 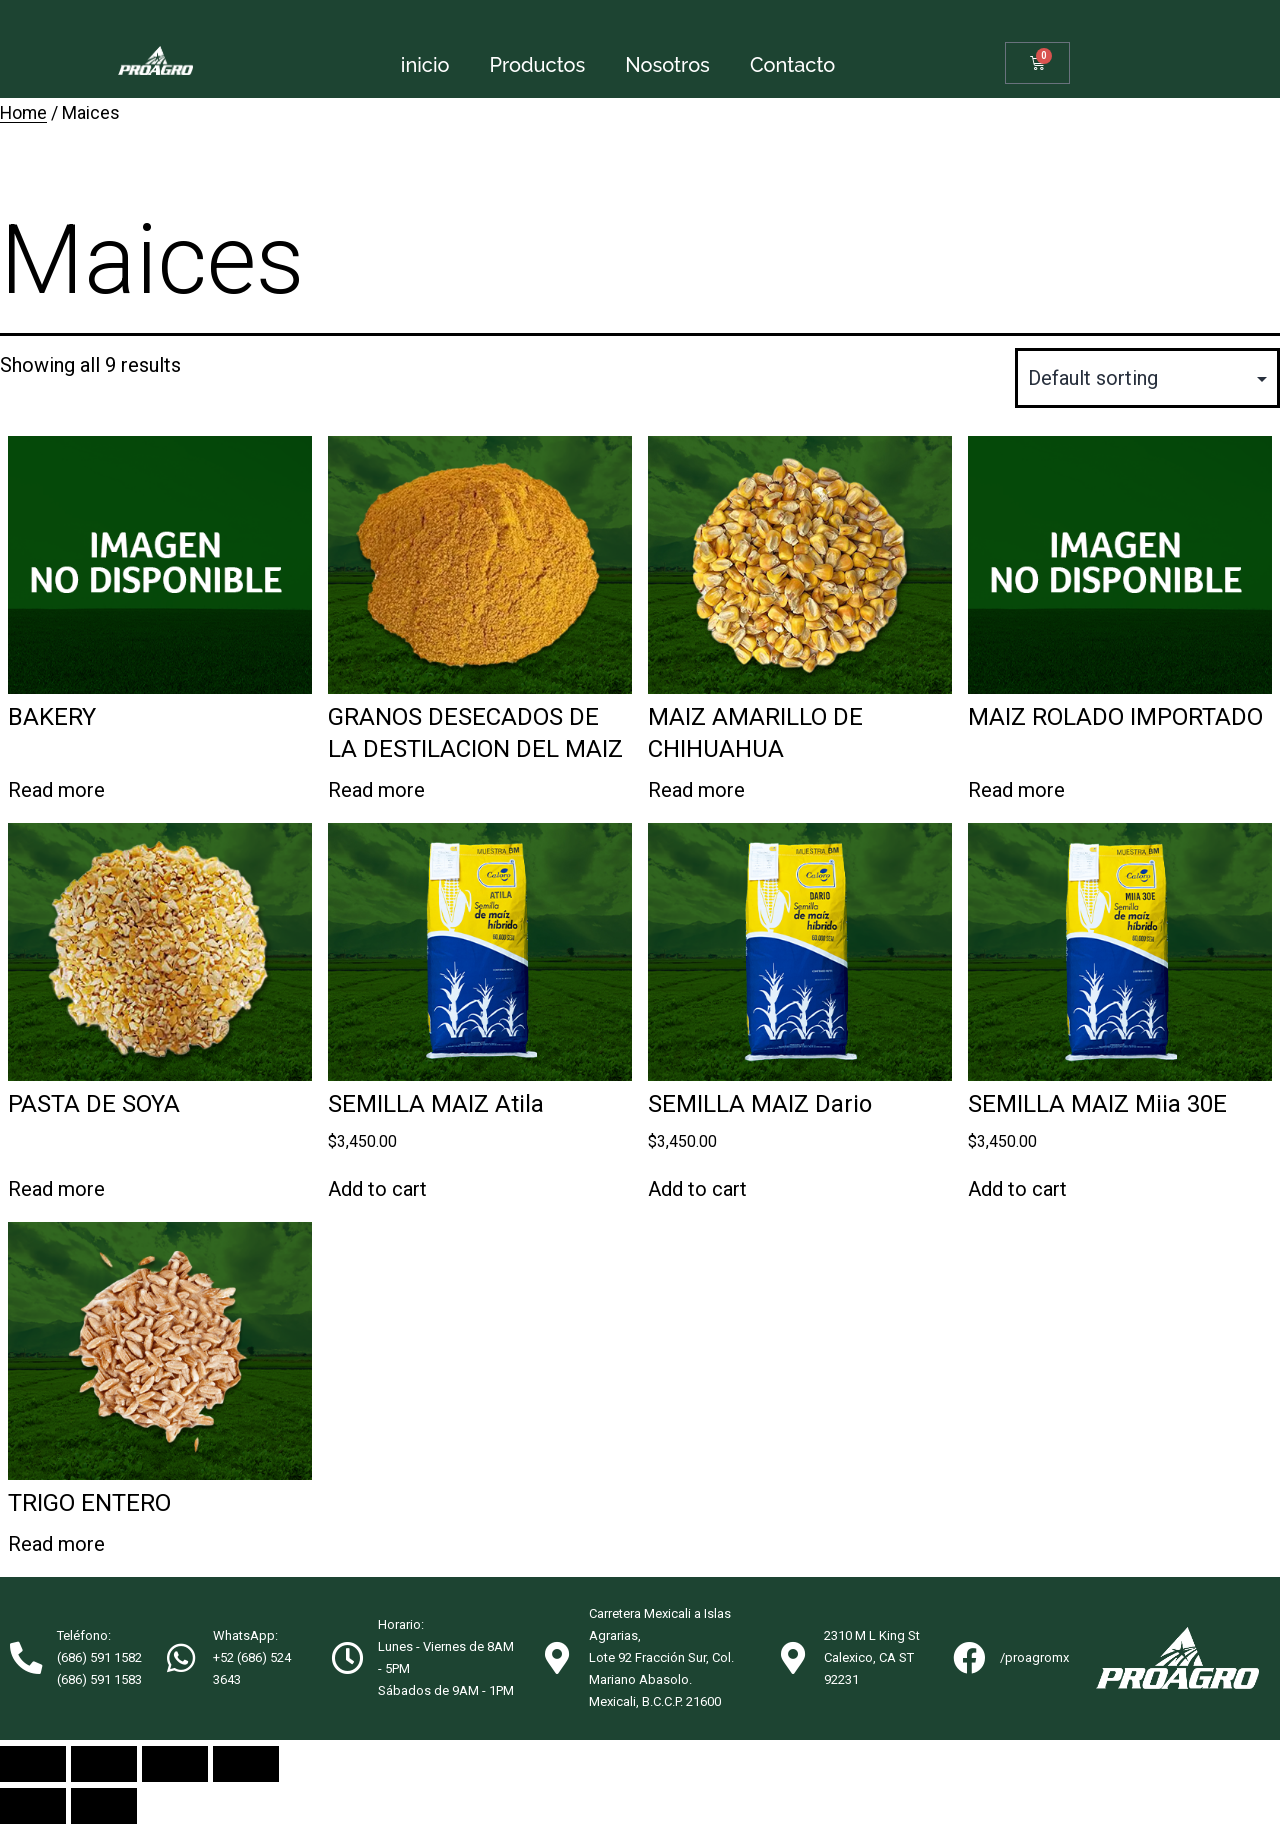 What do you see at coordinates (792, 65) in the screenshot?
I see `Contacto` at bounding box center [792, 65].